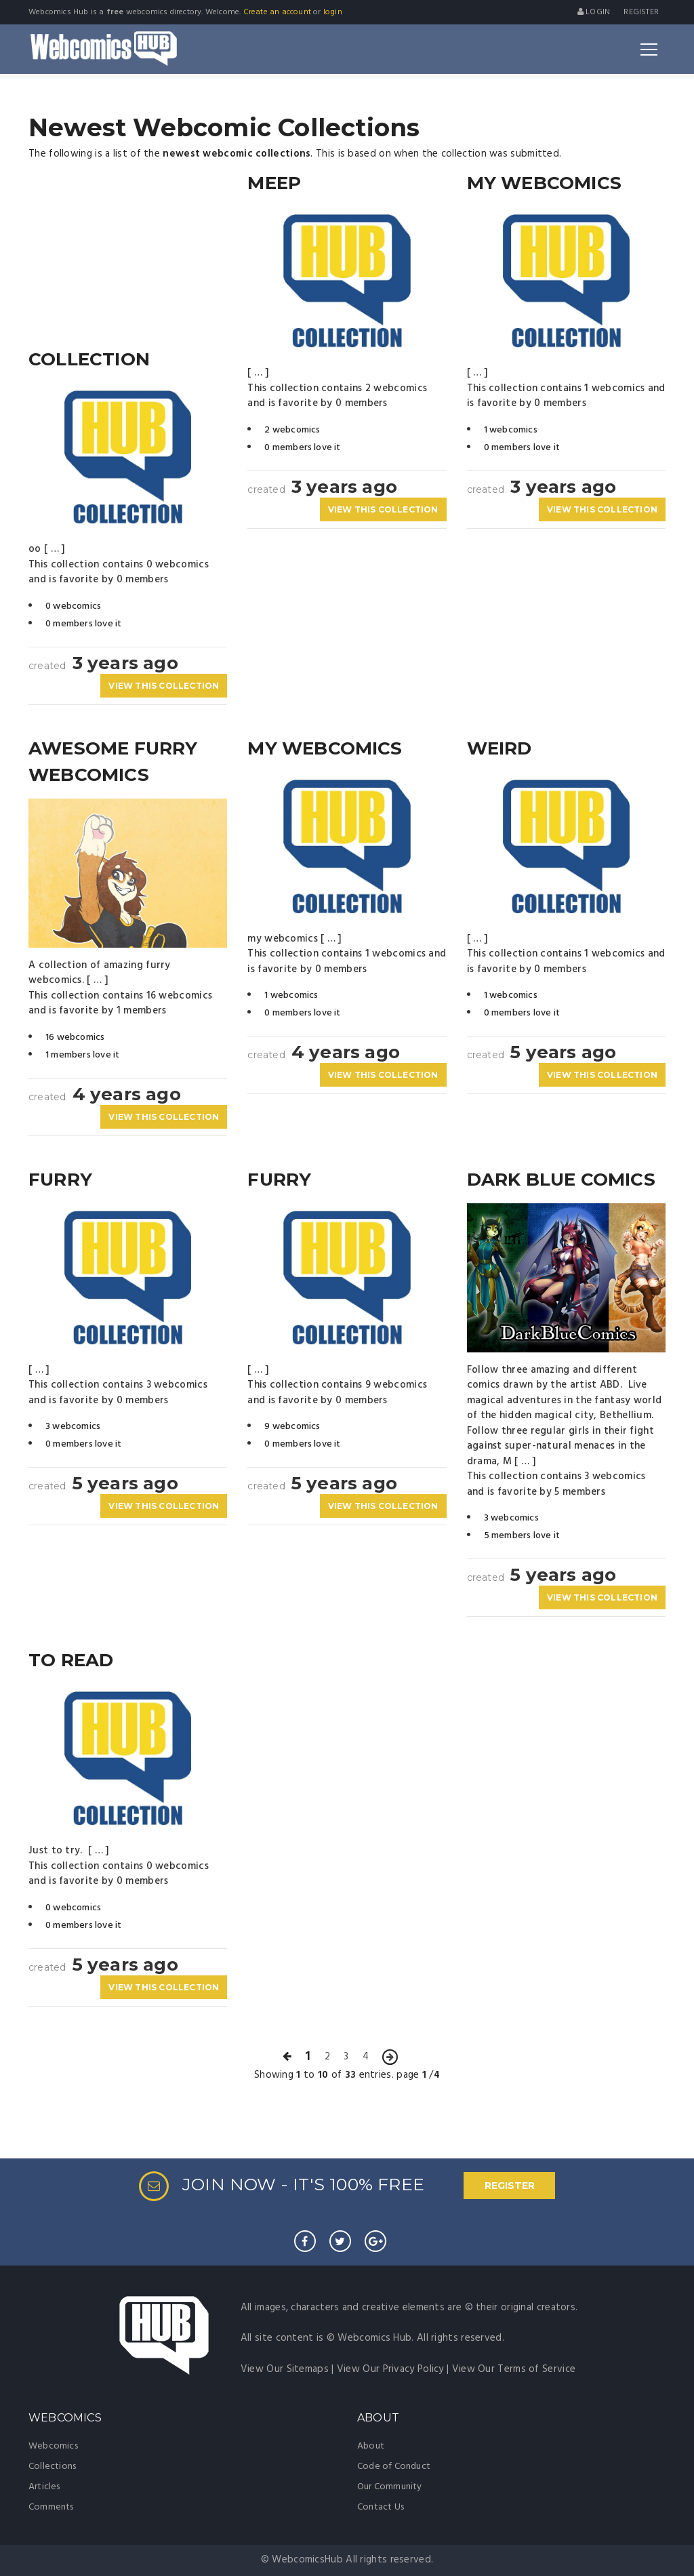 The height and width of the screenshot is (2576, 694). I want to click on Code of Conduct, so click(393, 2466).